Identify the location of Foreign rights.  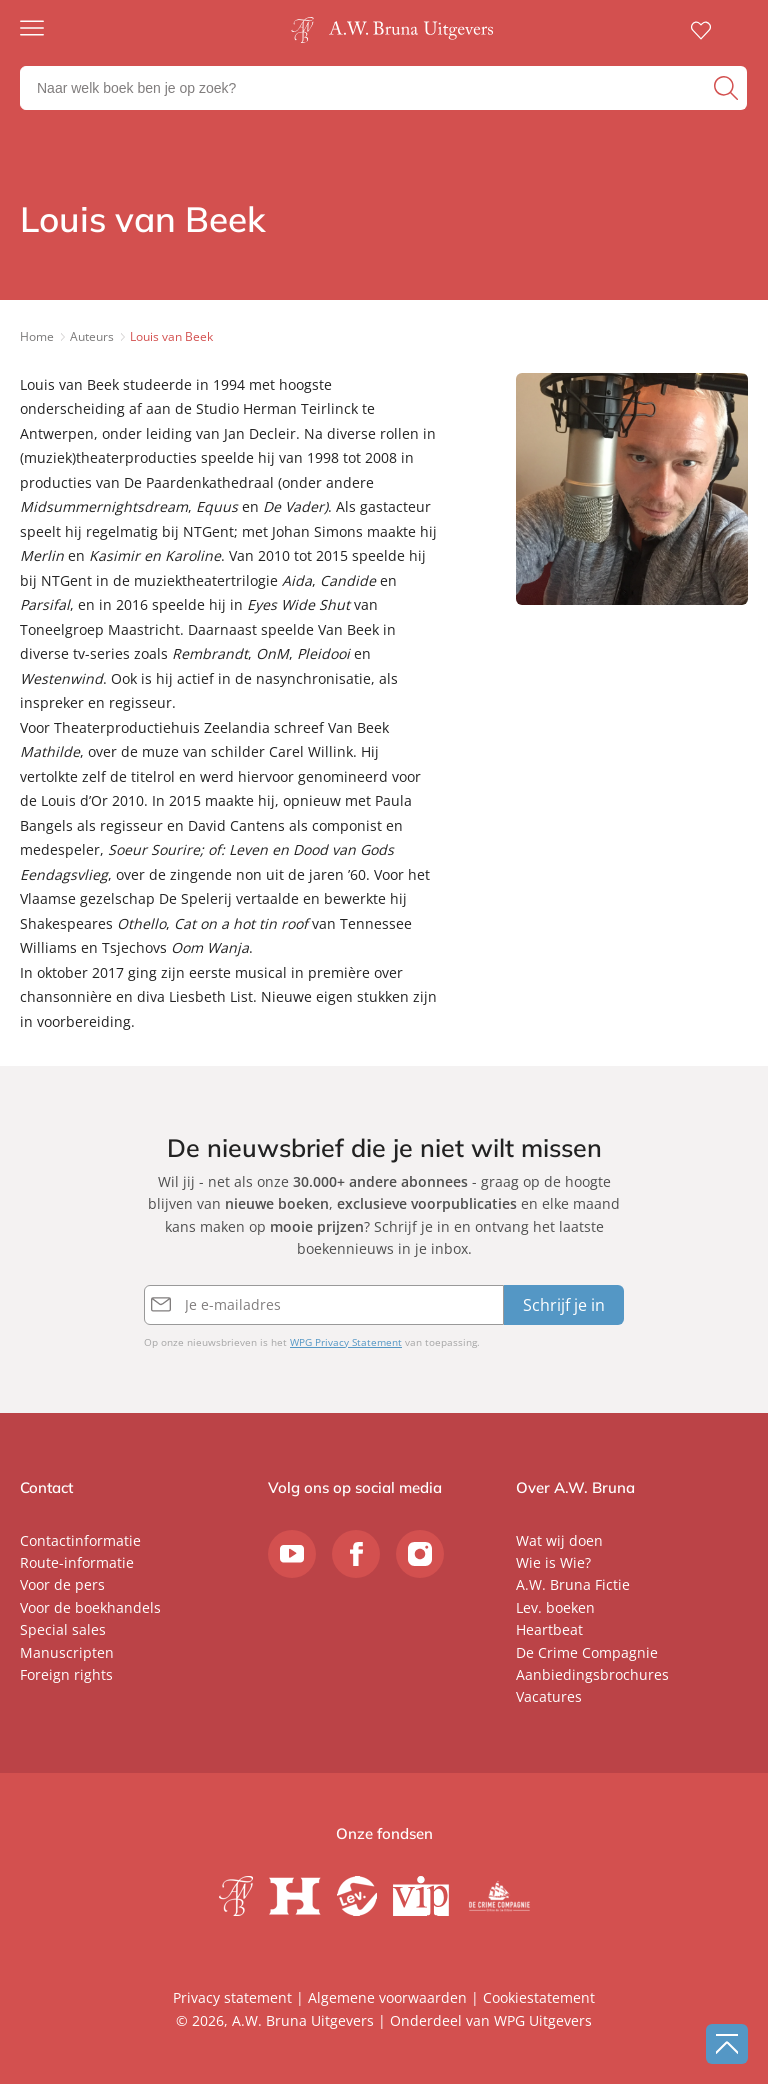
(66, 1674).